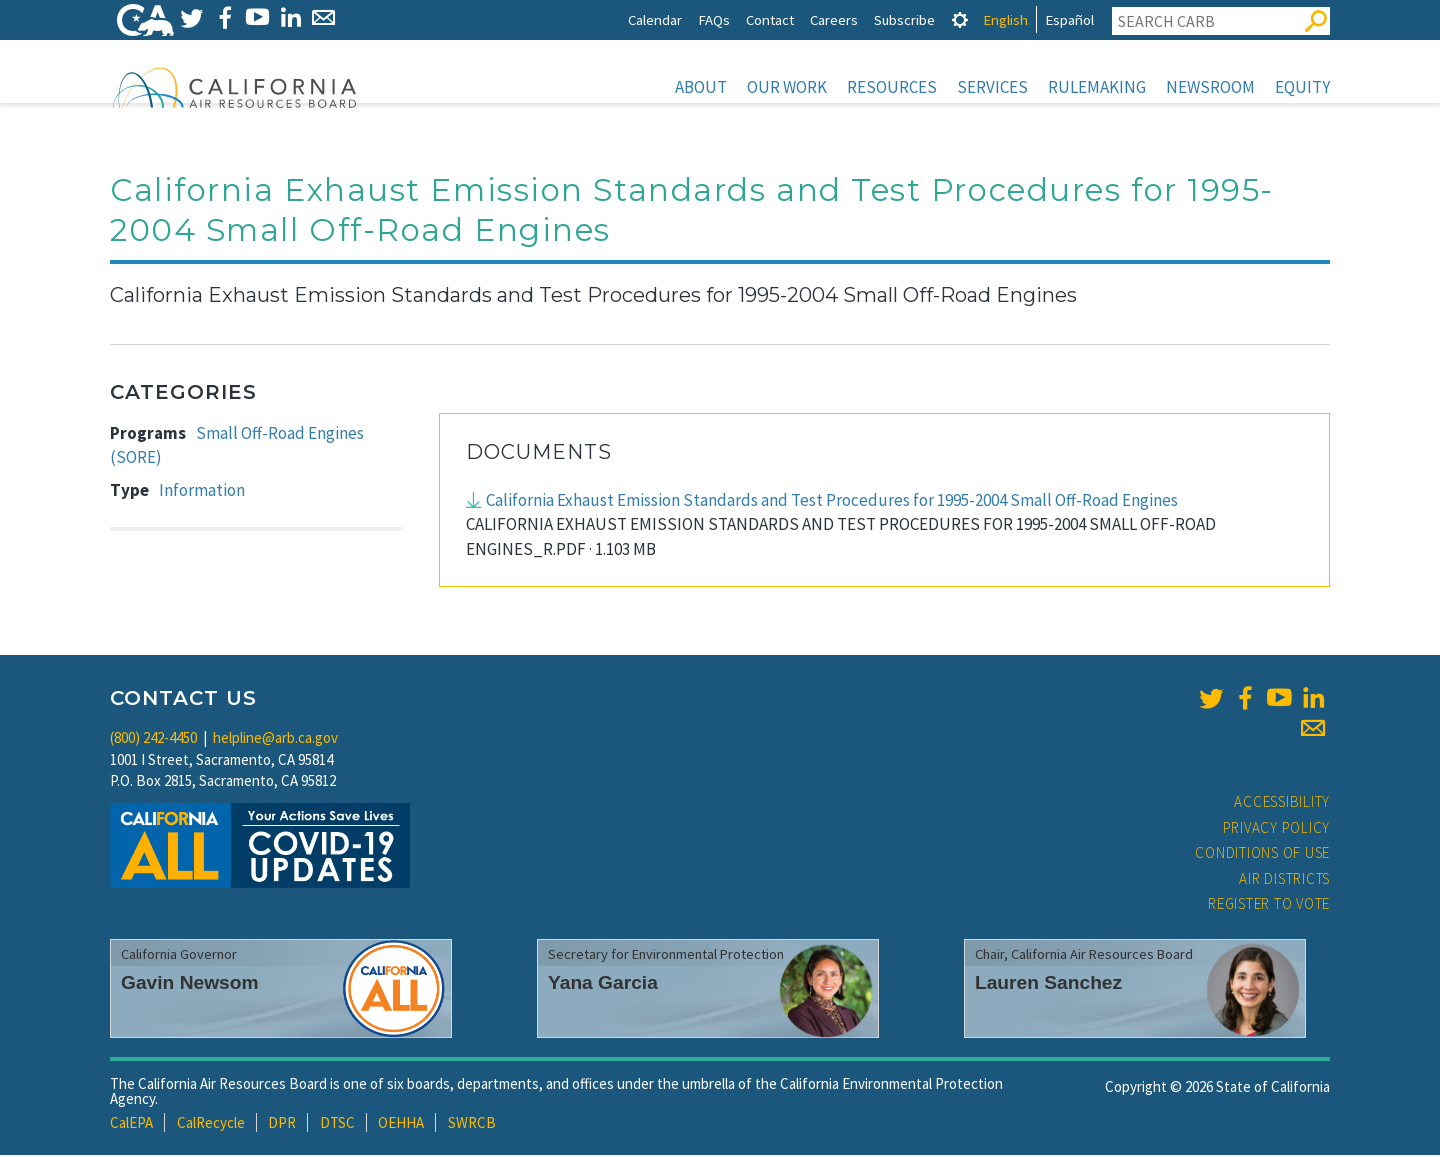  I want to click on Equity, so click(1302, 87).